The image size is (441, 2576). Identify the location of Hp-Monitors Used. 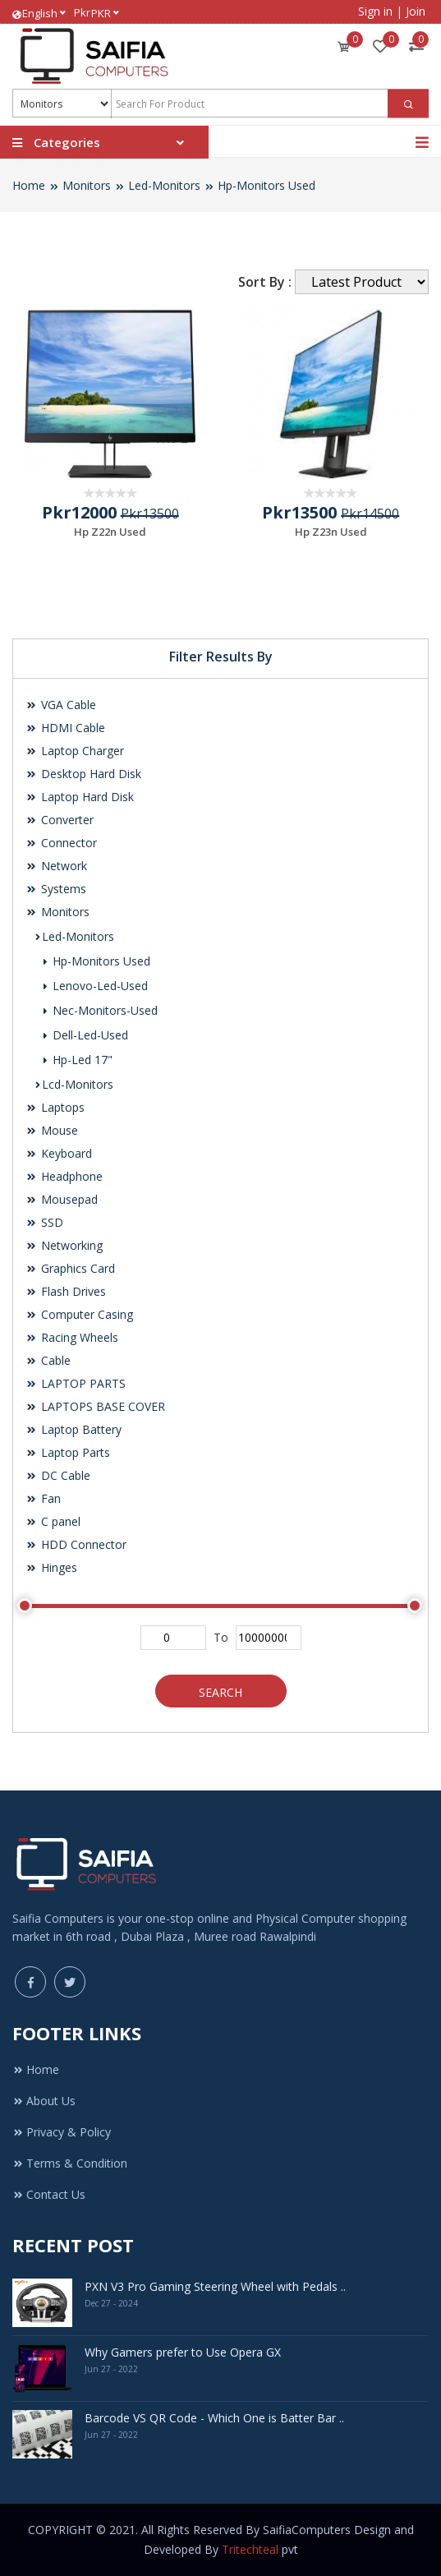
(266, 185).